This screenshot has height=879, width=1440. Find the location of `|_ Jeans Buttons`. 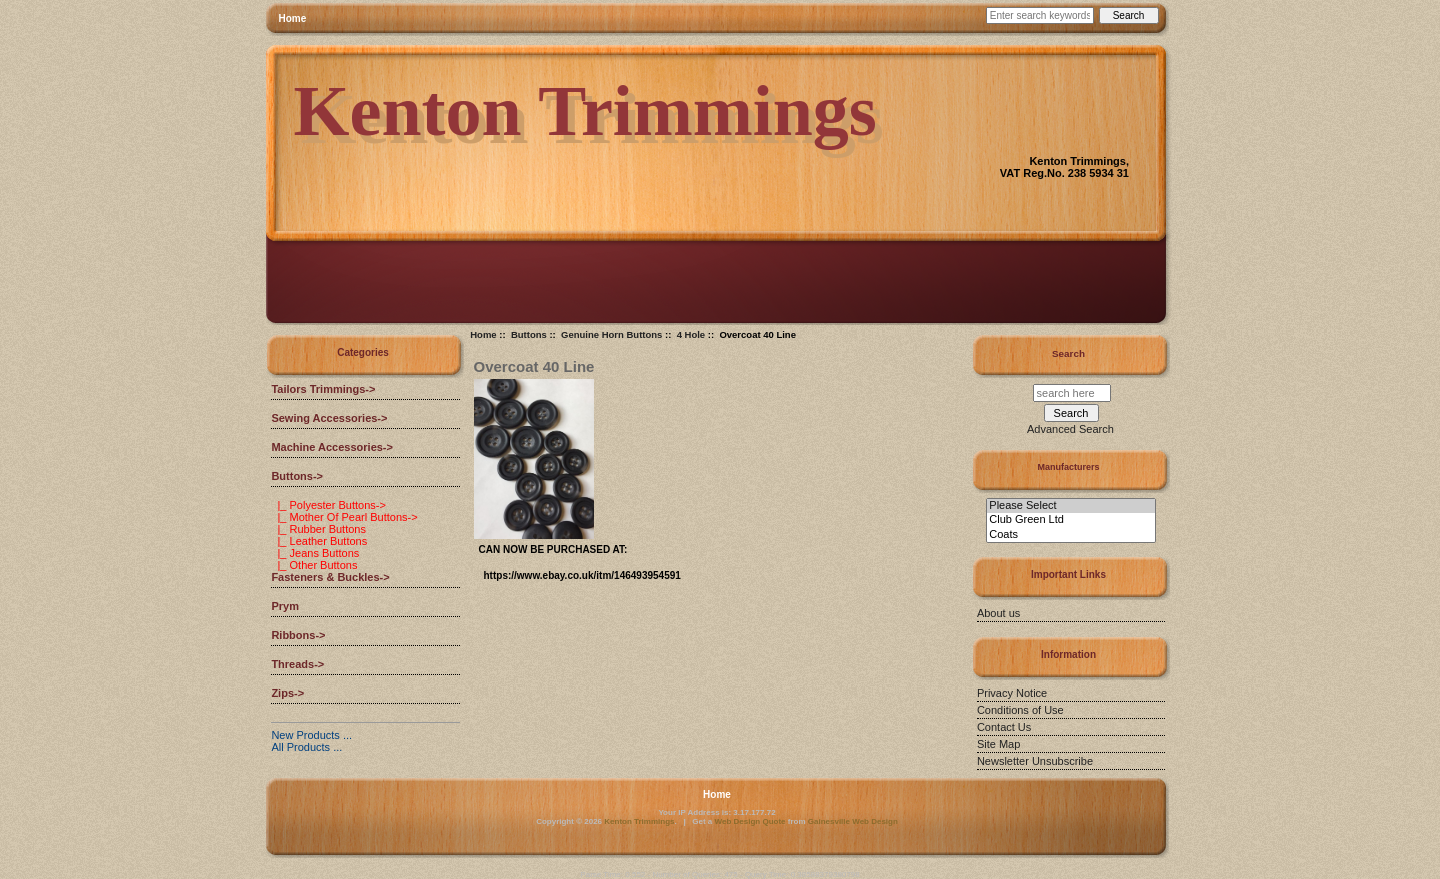

|_ Jeans Buttons is located at coordinates (315, 553).